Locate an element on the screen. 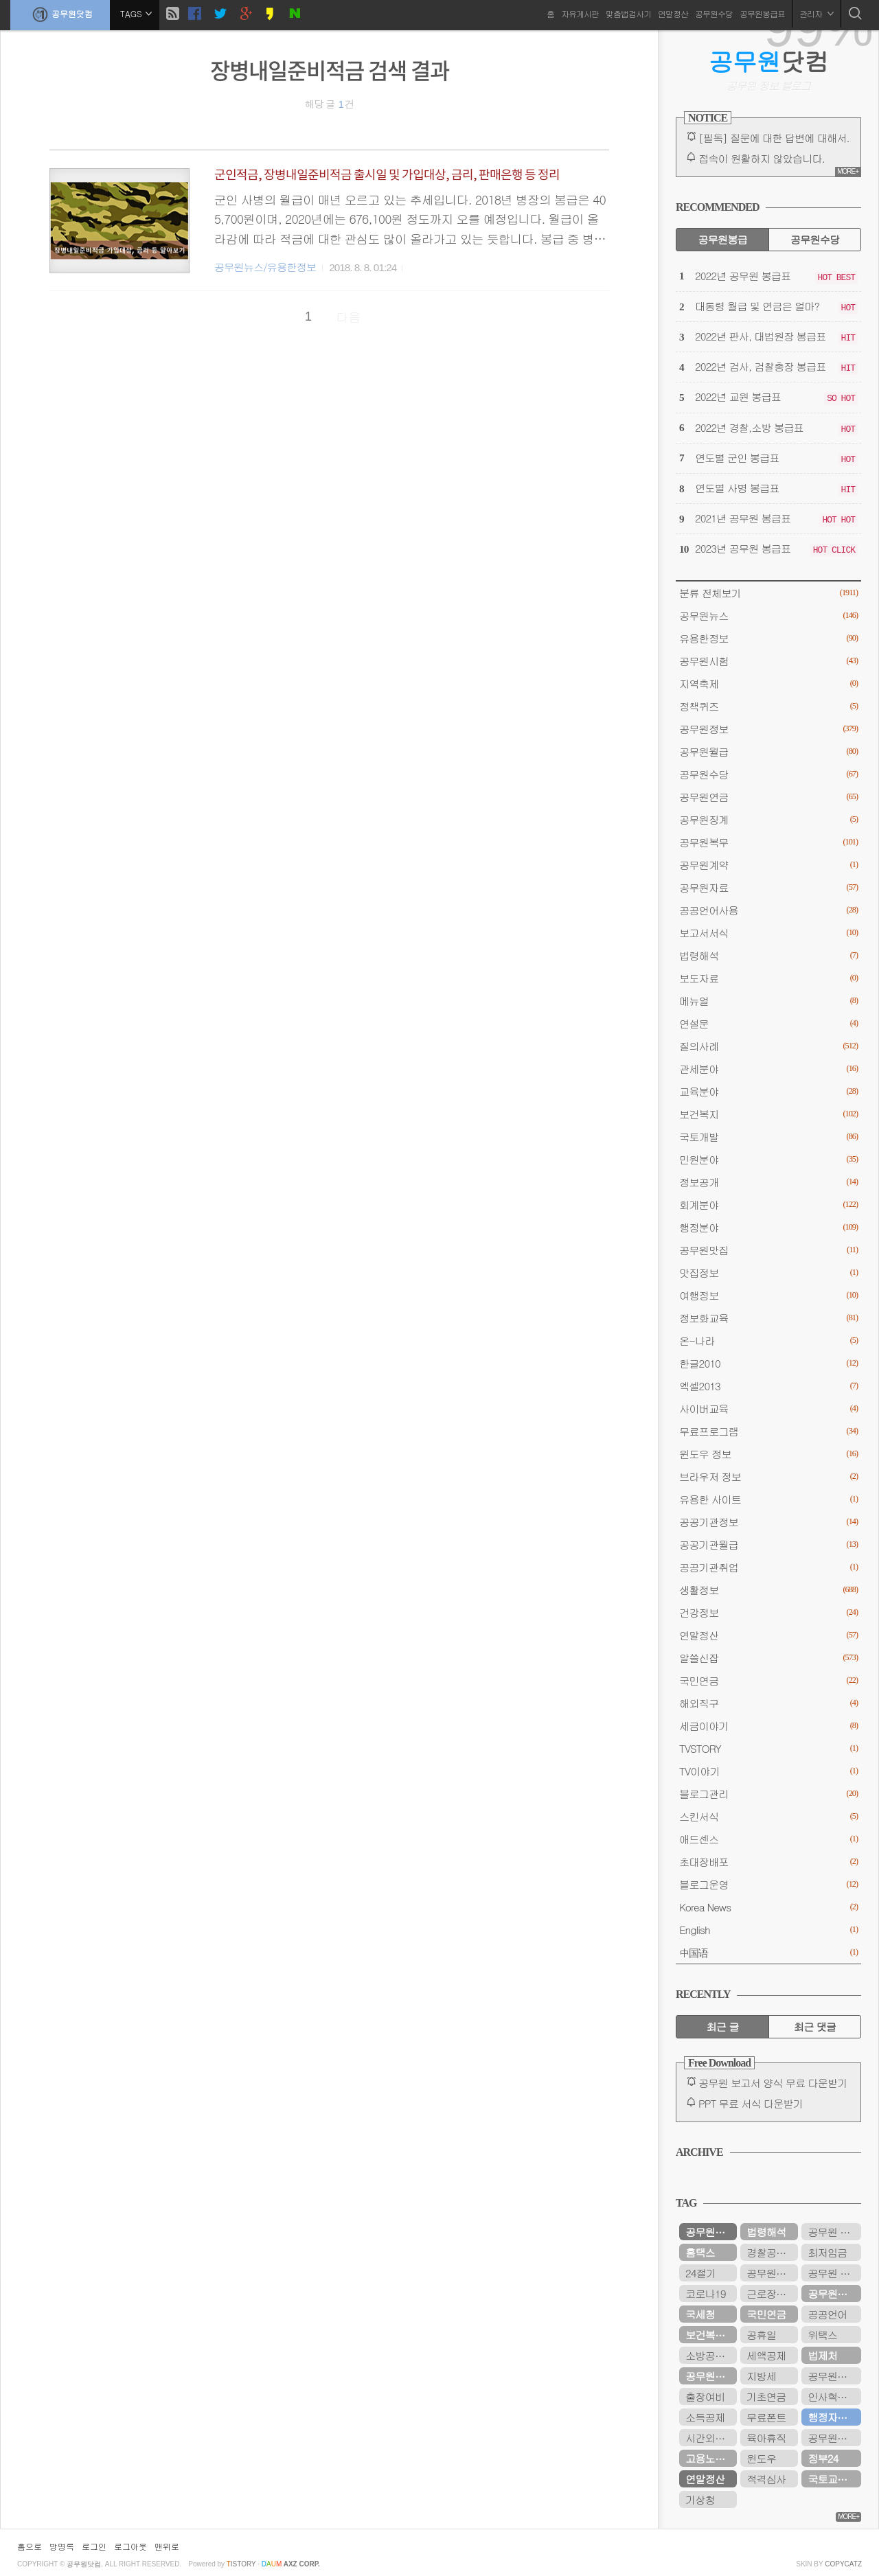 This screenshot has height=2576, width=879. 유용한정보 is located at coordinates (768, 638).